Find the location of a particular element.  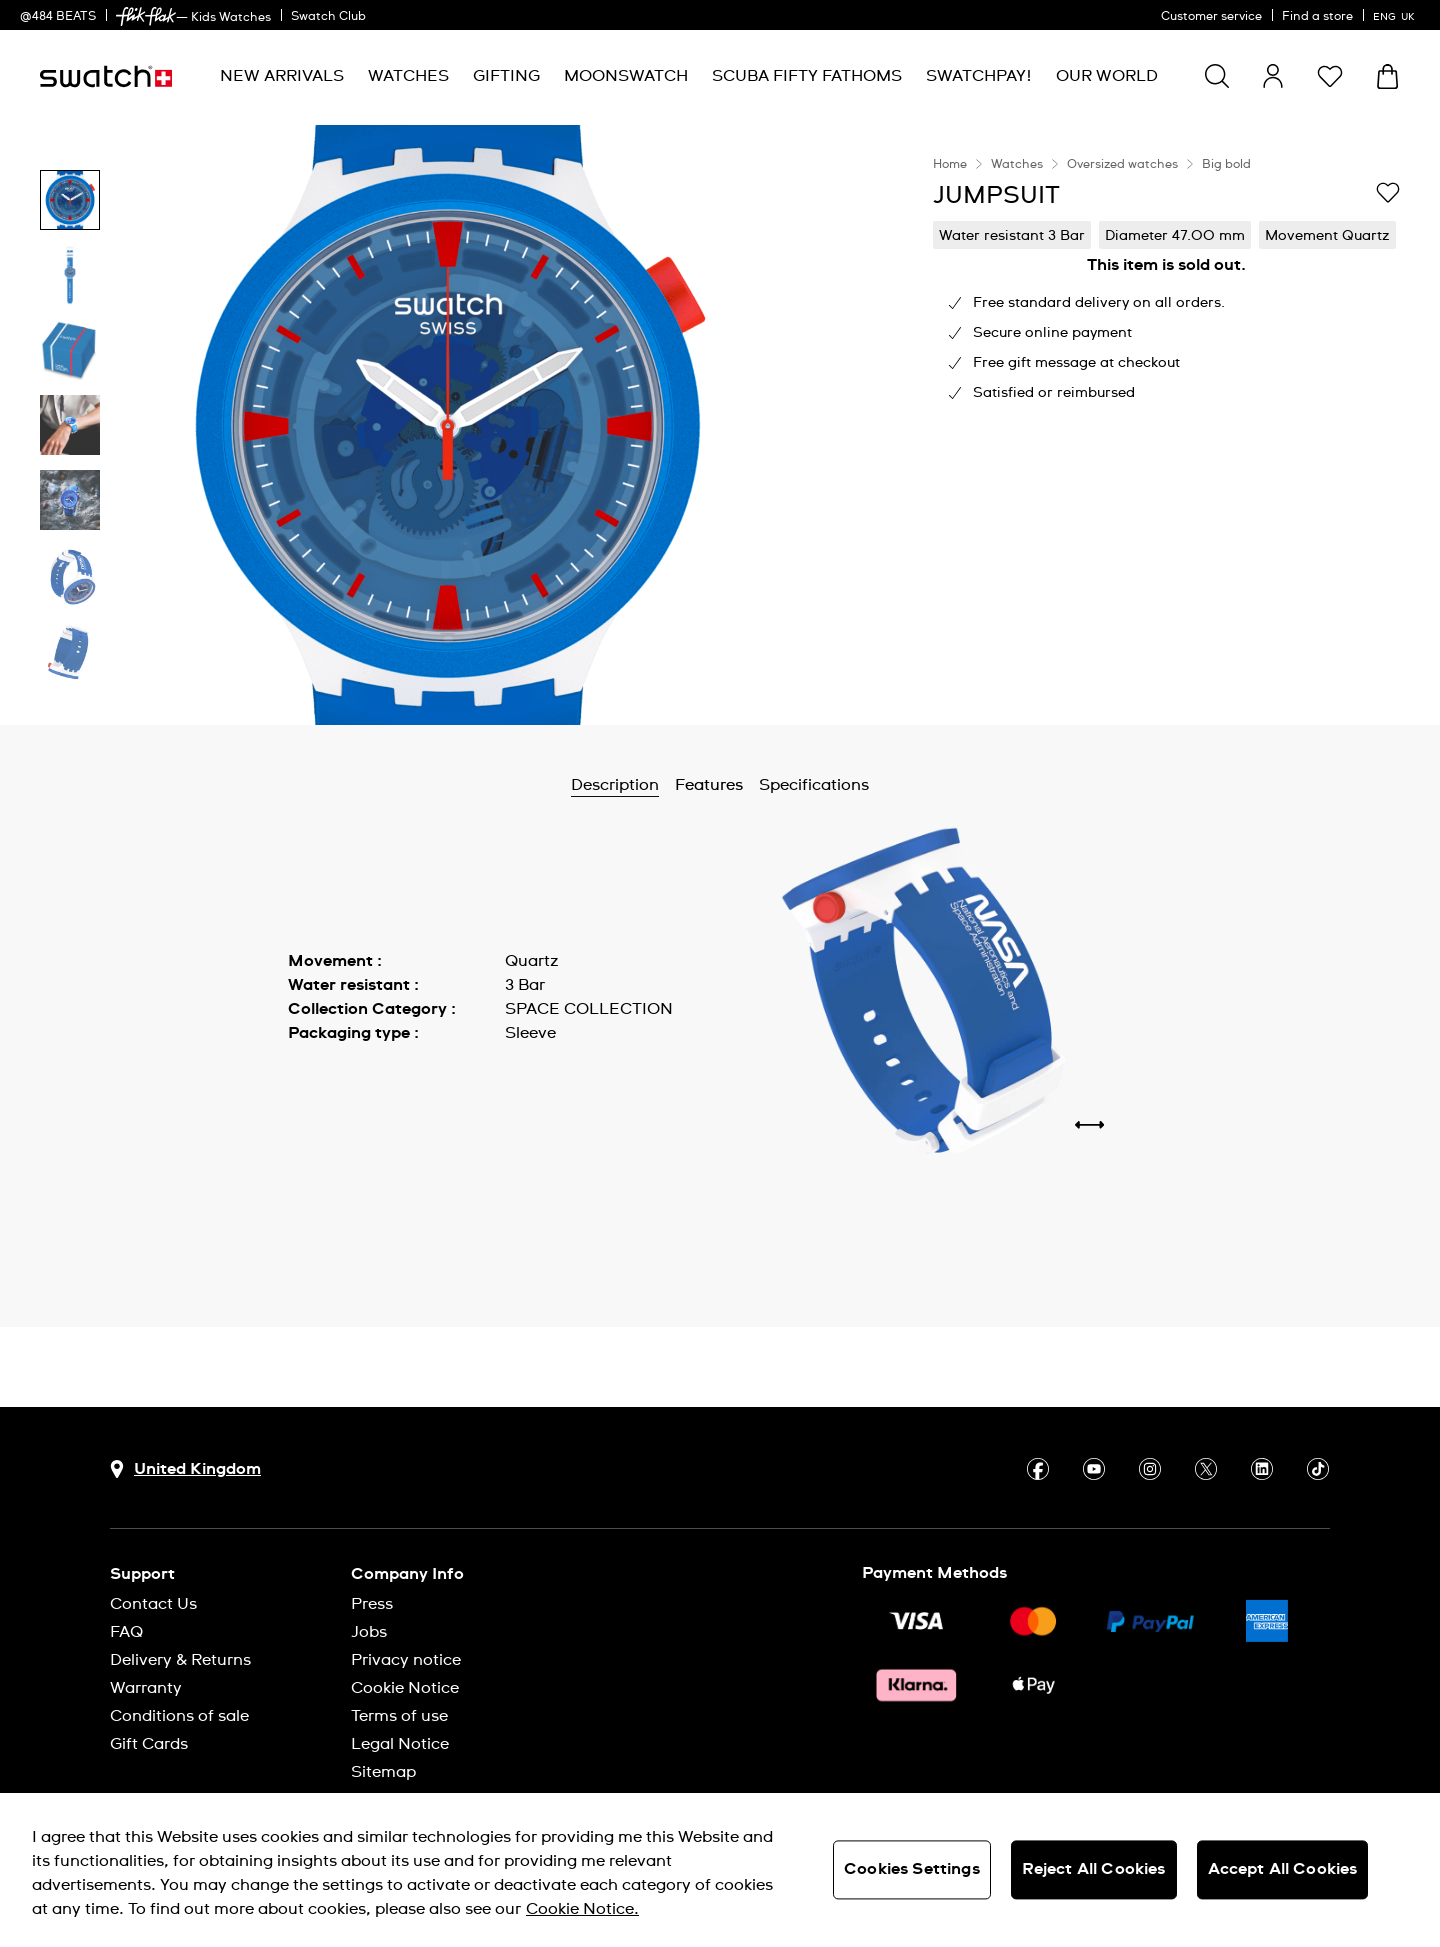

Accept All Cookies is located at coordinates (1283, 1869).